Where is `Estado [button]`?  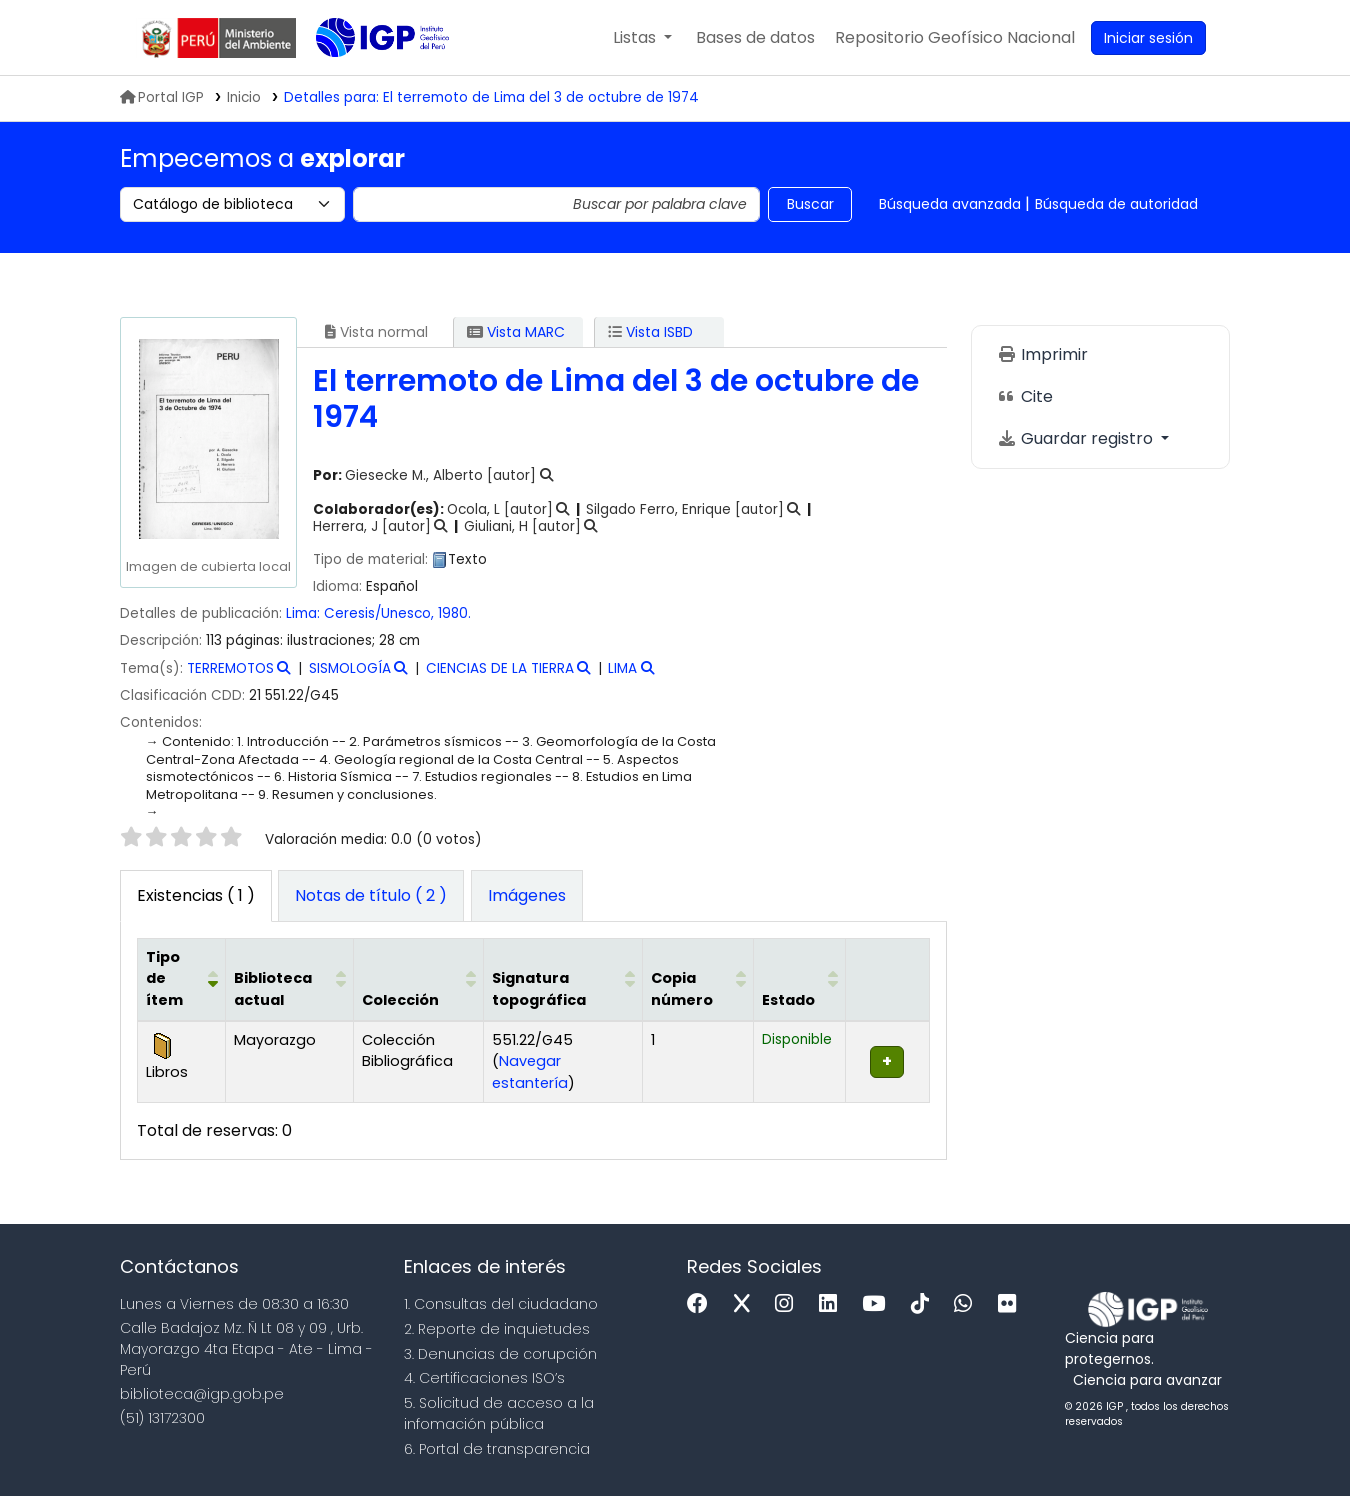 Estado [button] is located at coordinates (788, 1000).